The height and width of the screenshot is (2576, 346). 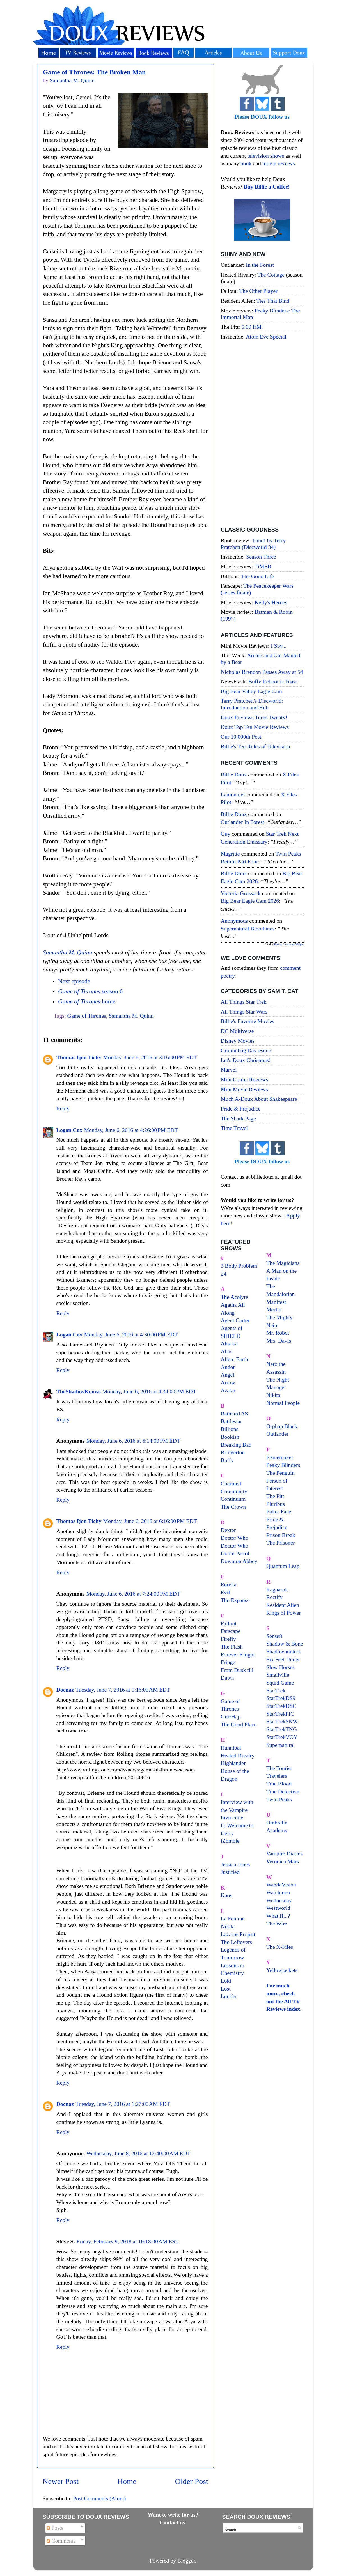 I want to click on The Cottage, so click(x=271, y=275).